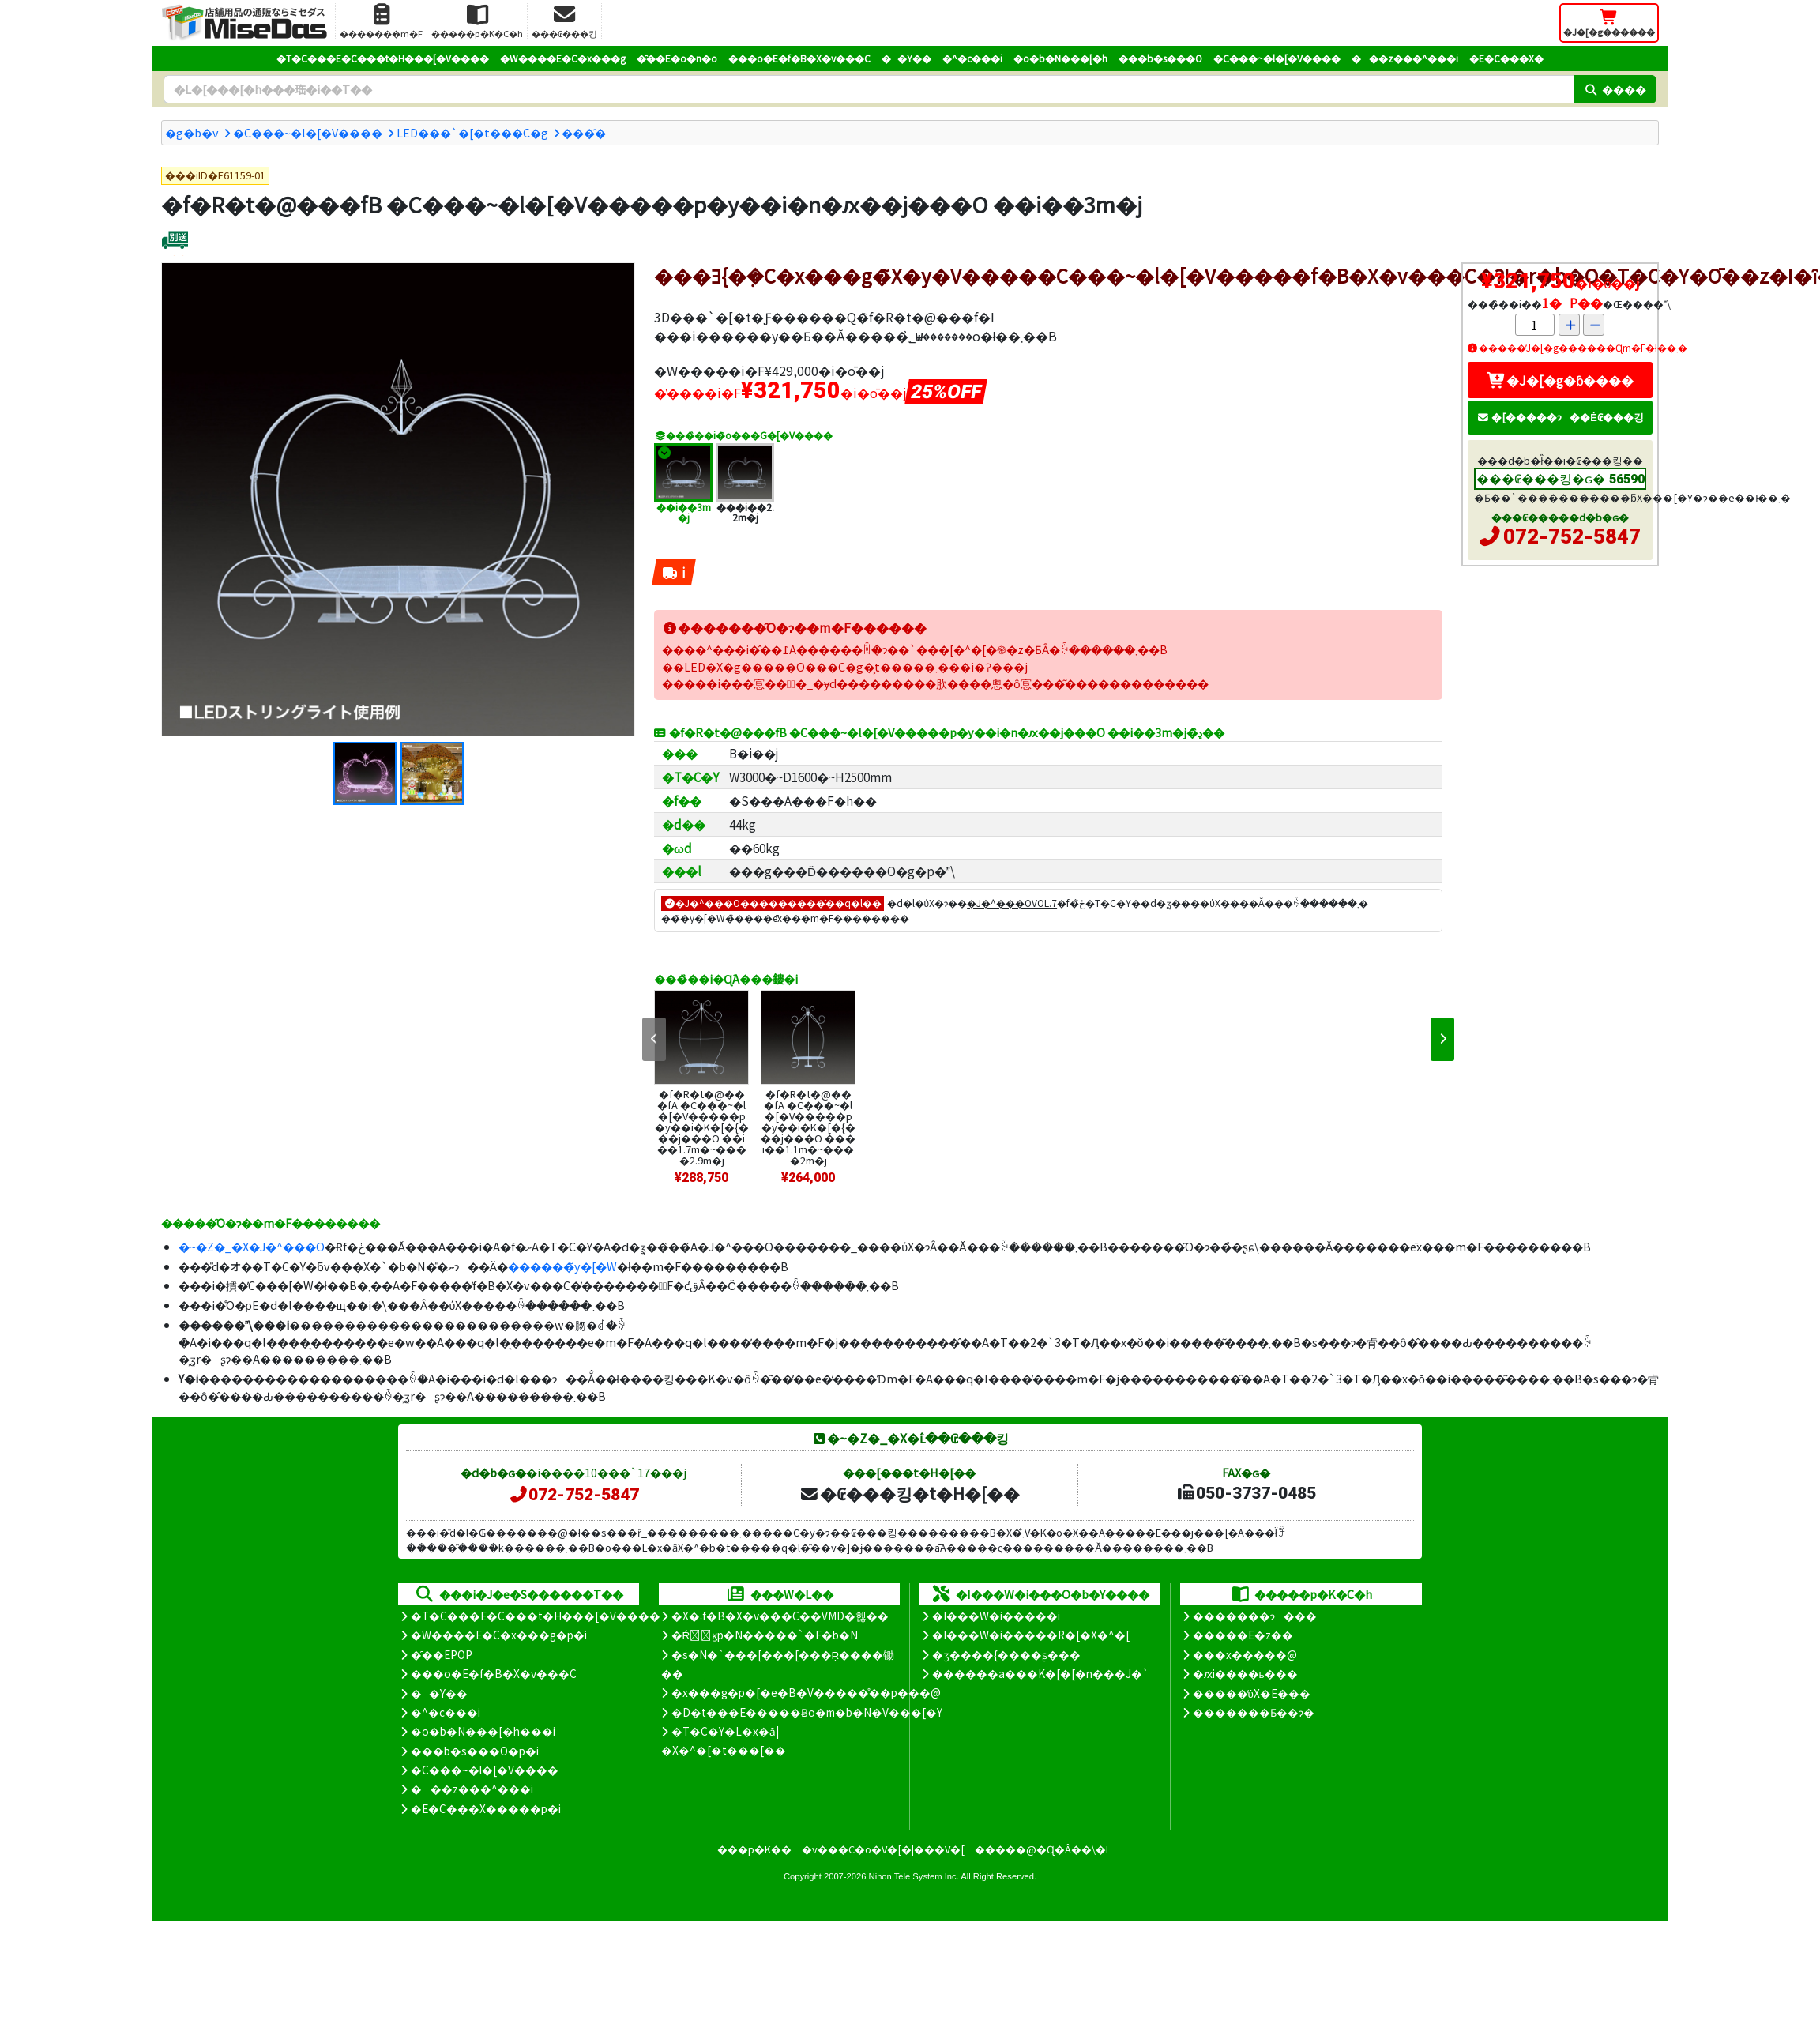 This screenshot has height=2043, width=1820. What do you see at coordinates (1245, 1673) in the screenshot?
I see `�ԕi����ь���` at bounding box center [1245, 1673].